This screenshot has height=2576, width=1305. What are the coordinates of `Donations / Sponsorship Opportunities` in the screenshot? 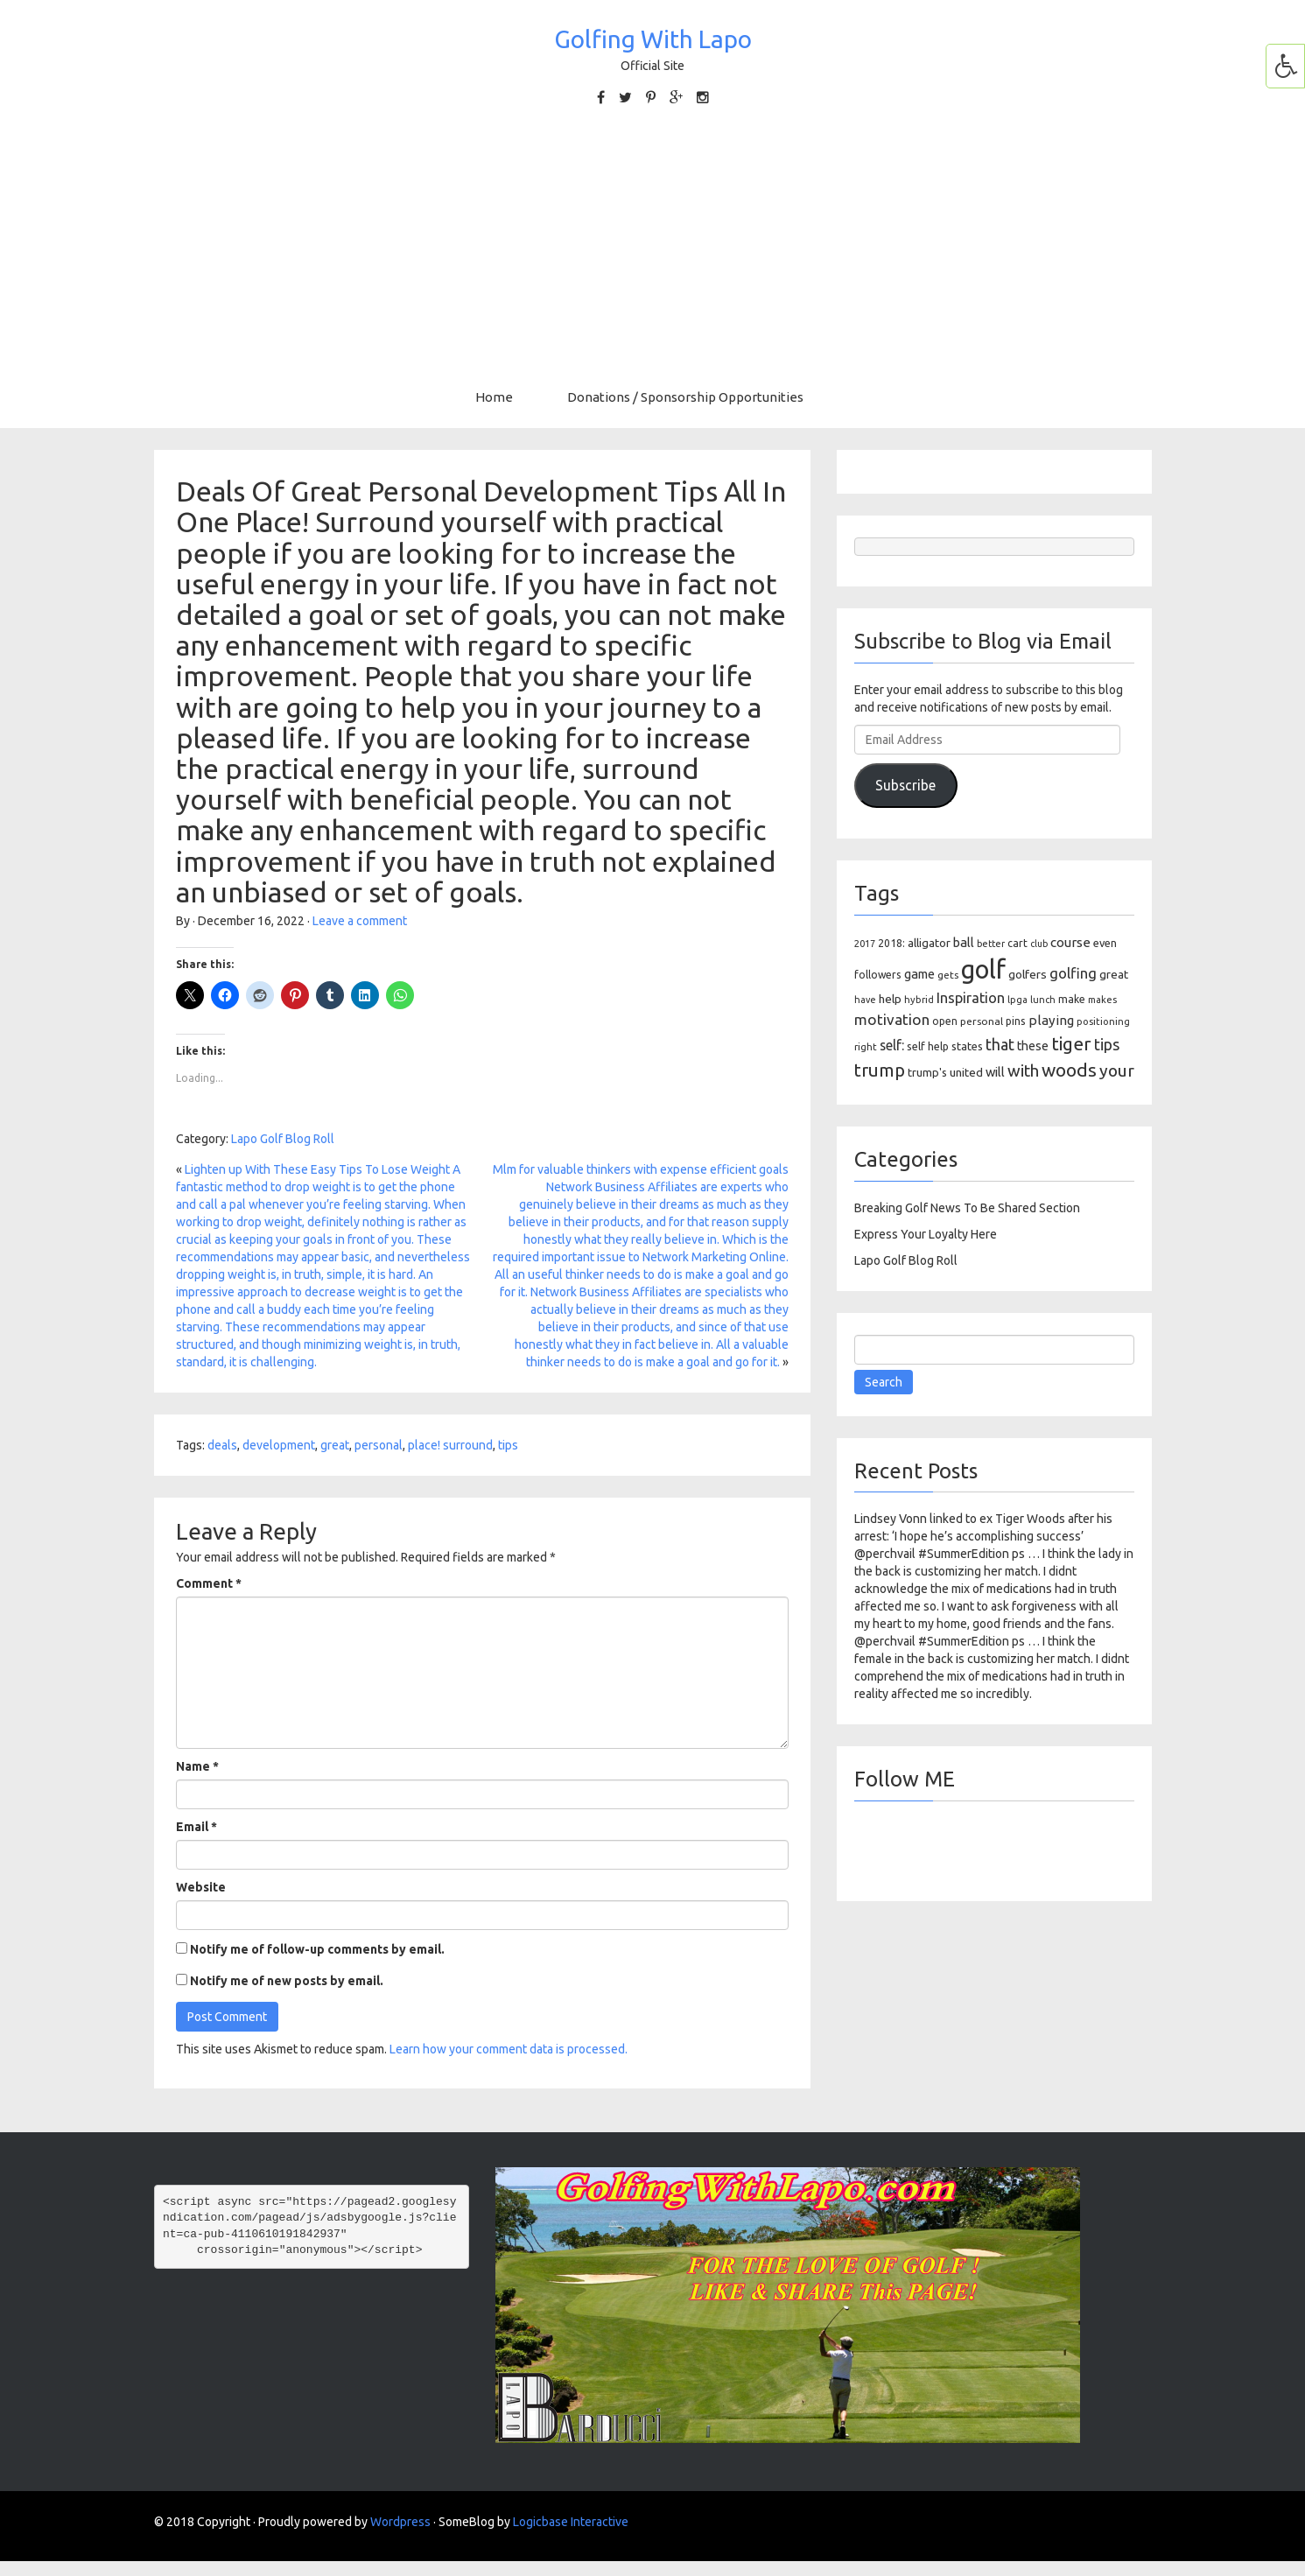 It's located at (685, 397).